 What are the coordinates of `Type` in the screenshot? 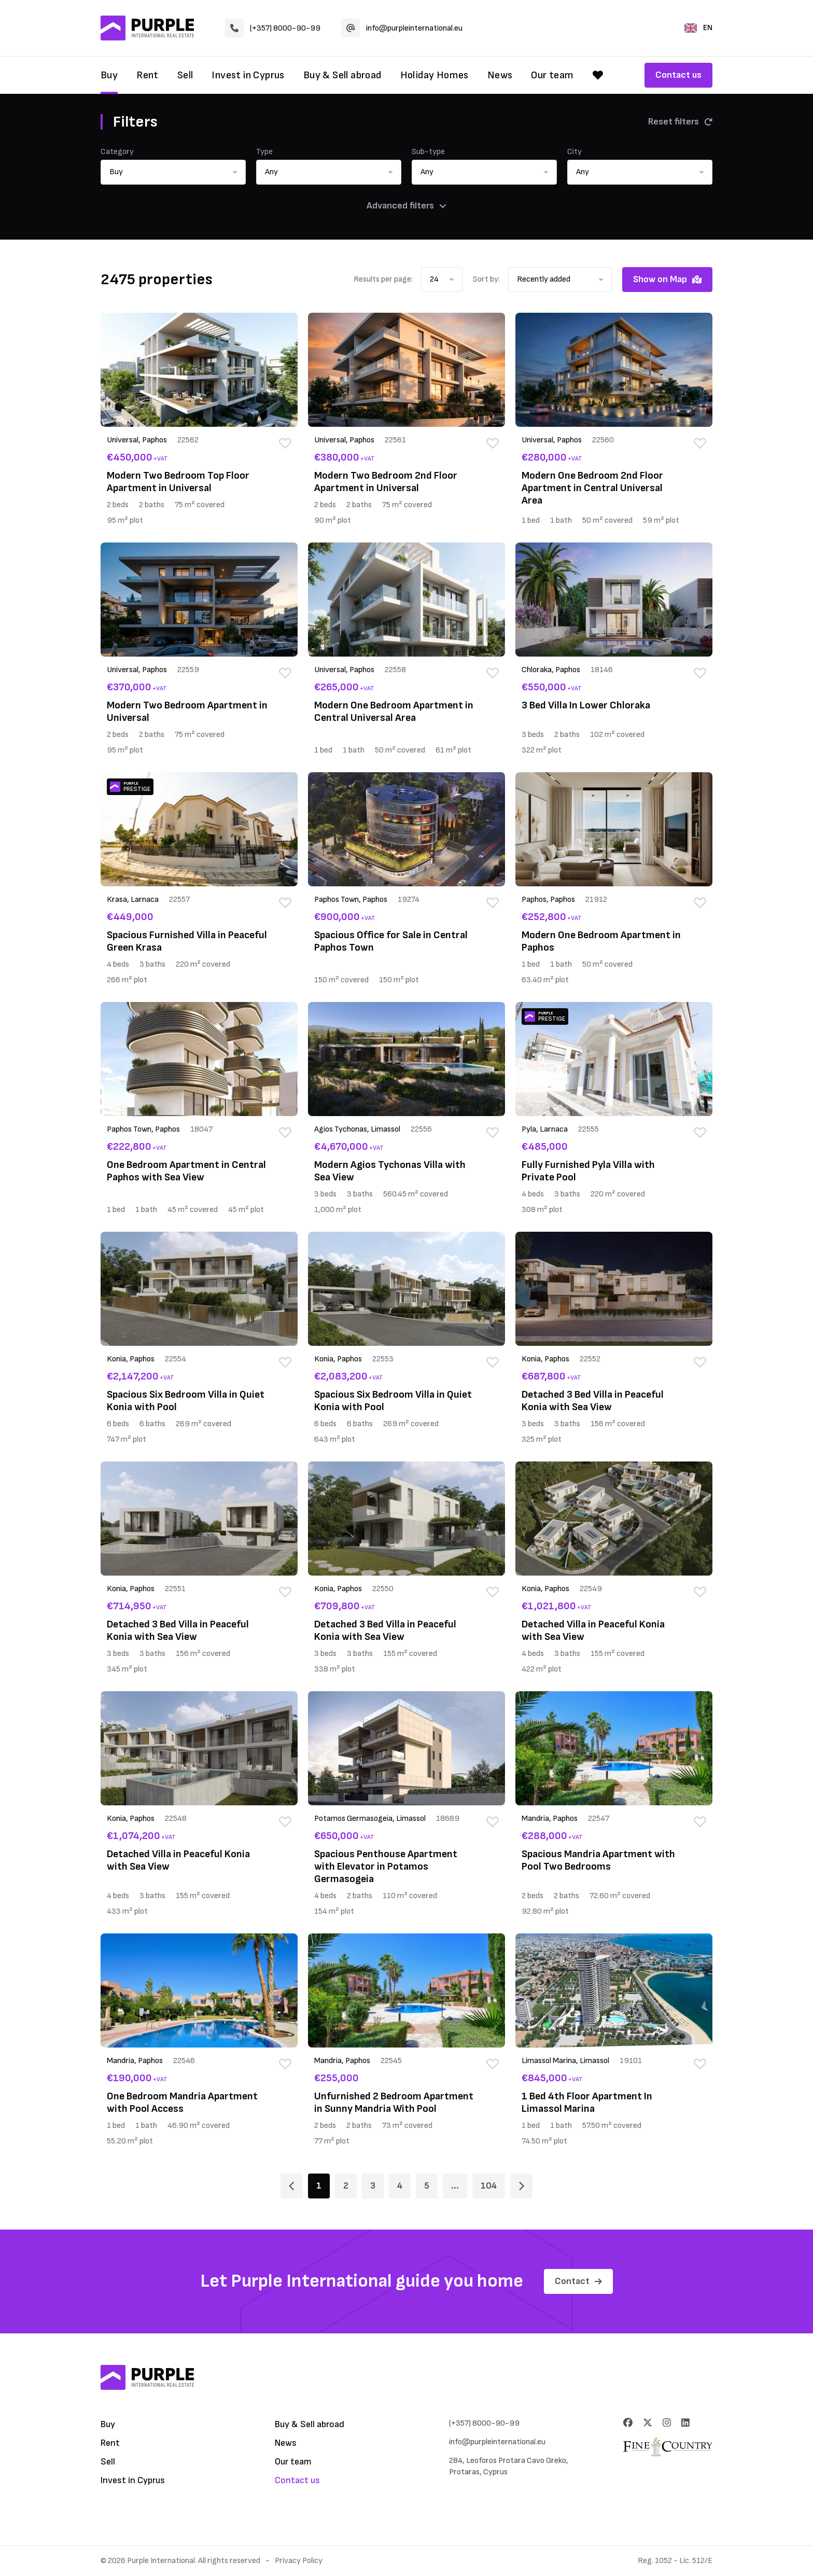 It's located at (264, 152).